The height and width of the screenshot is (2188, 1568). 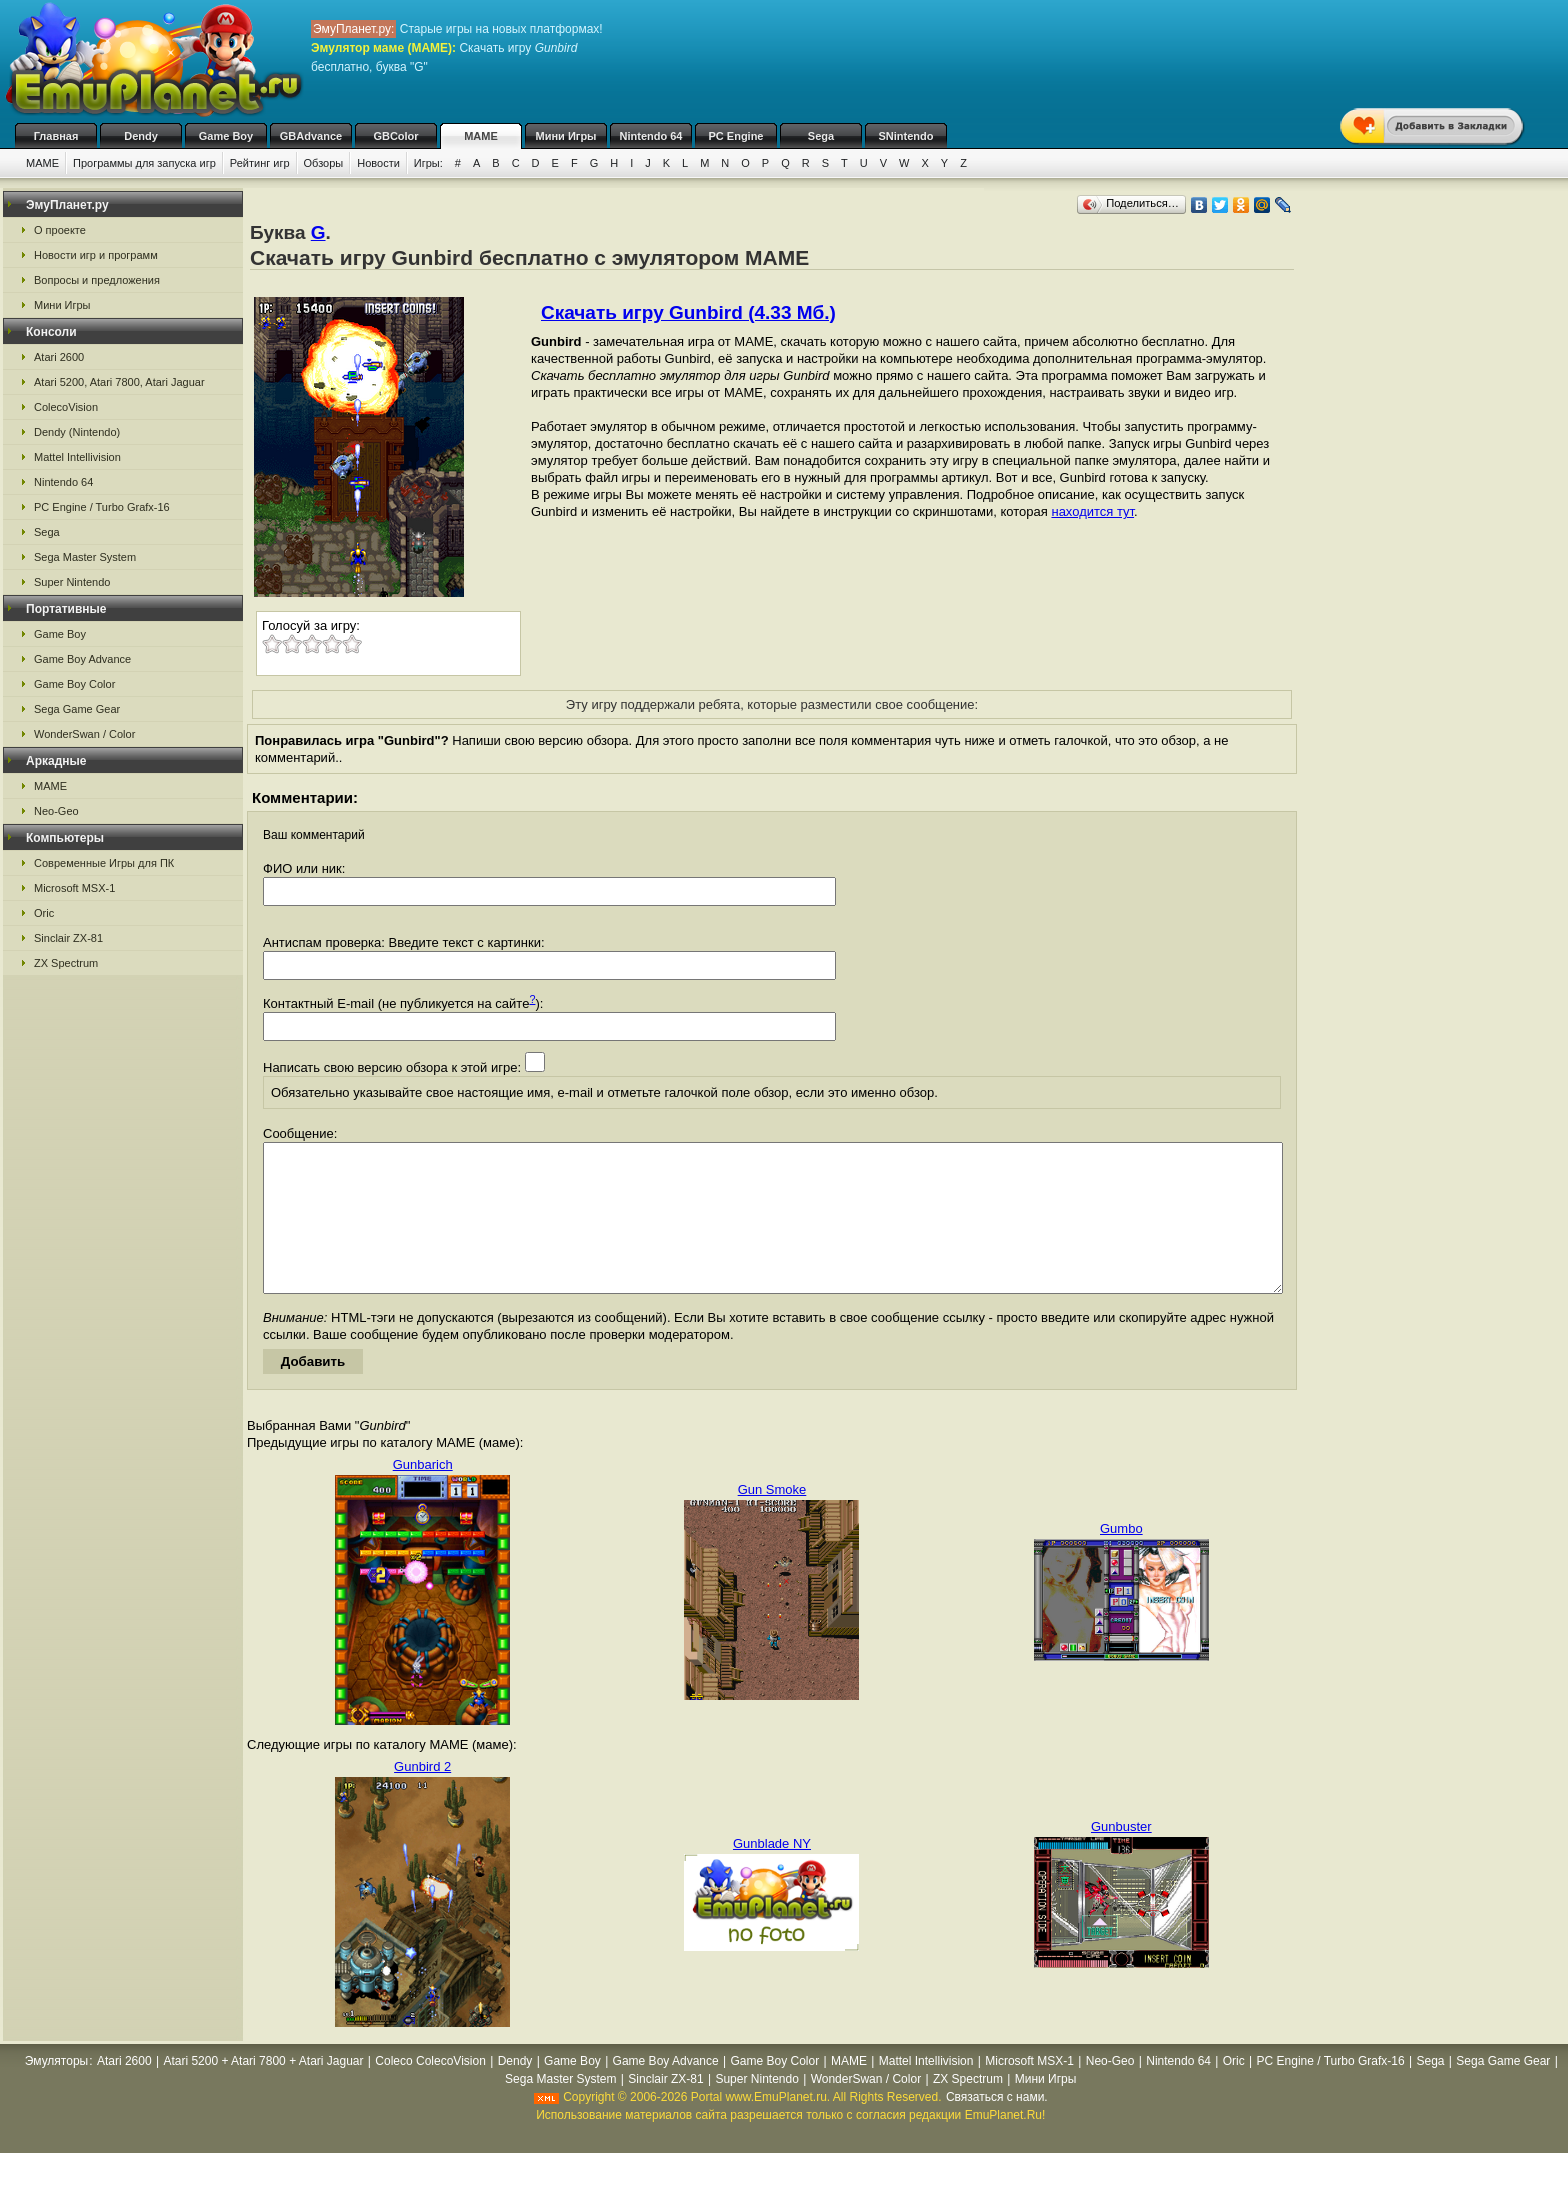 What do you see at coordinates (77, 432) in the screenshot?
I see `Dendy (Nintendo)` at bounding box center [77, 432].